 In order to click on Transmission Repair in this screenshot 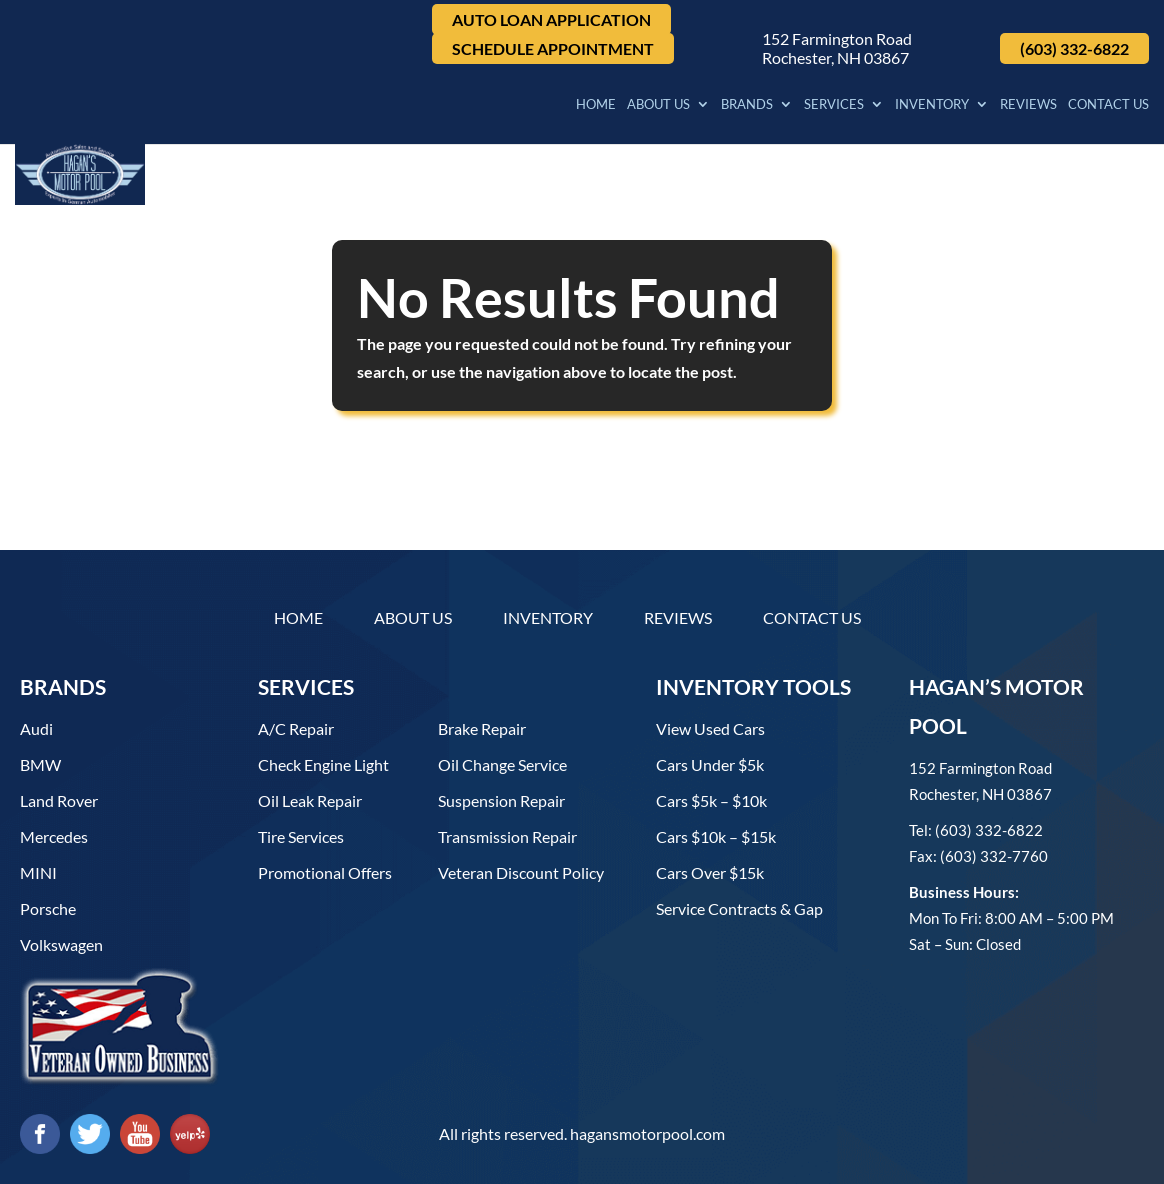, I will do `click(507, 836)`.